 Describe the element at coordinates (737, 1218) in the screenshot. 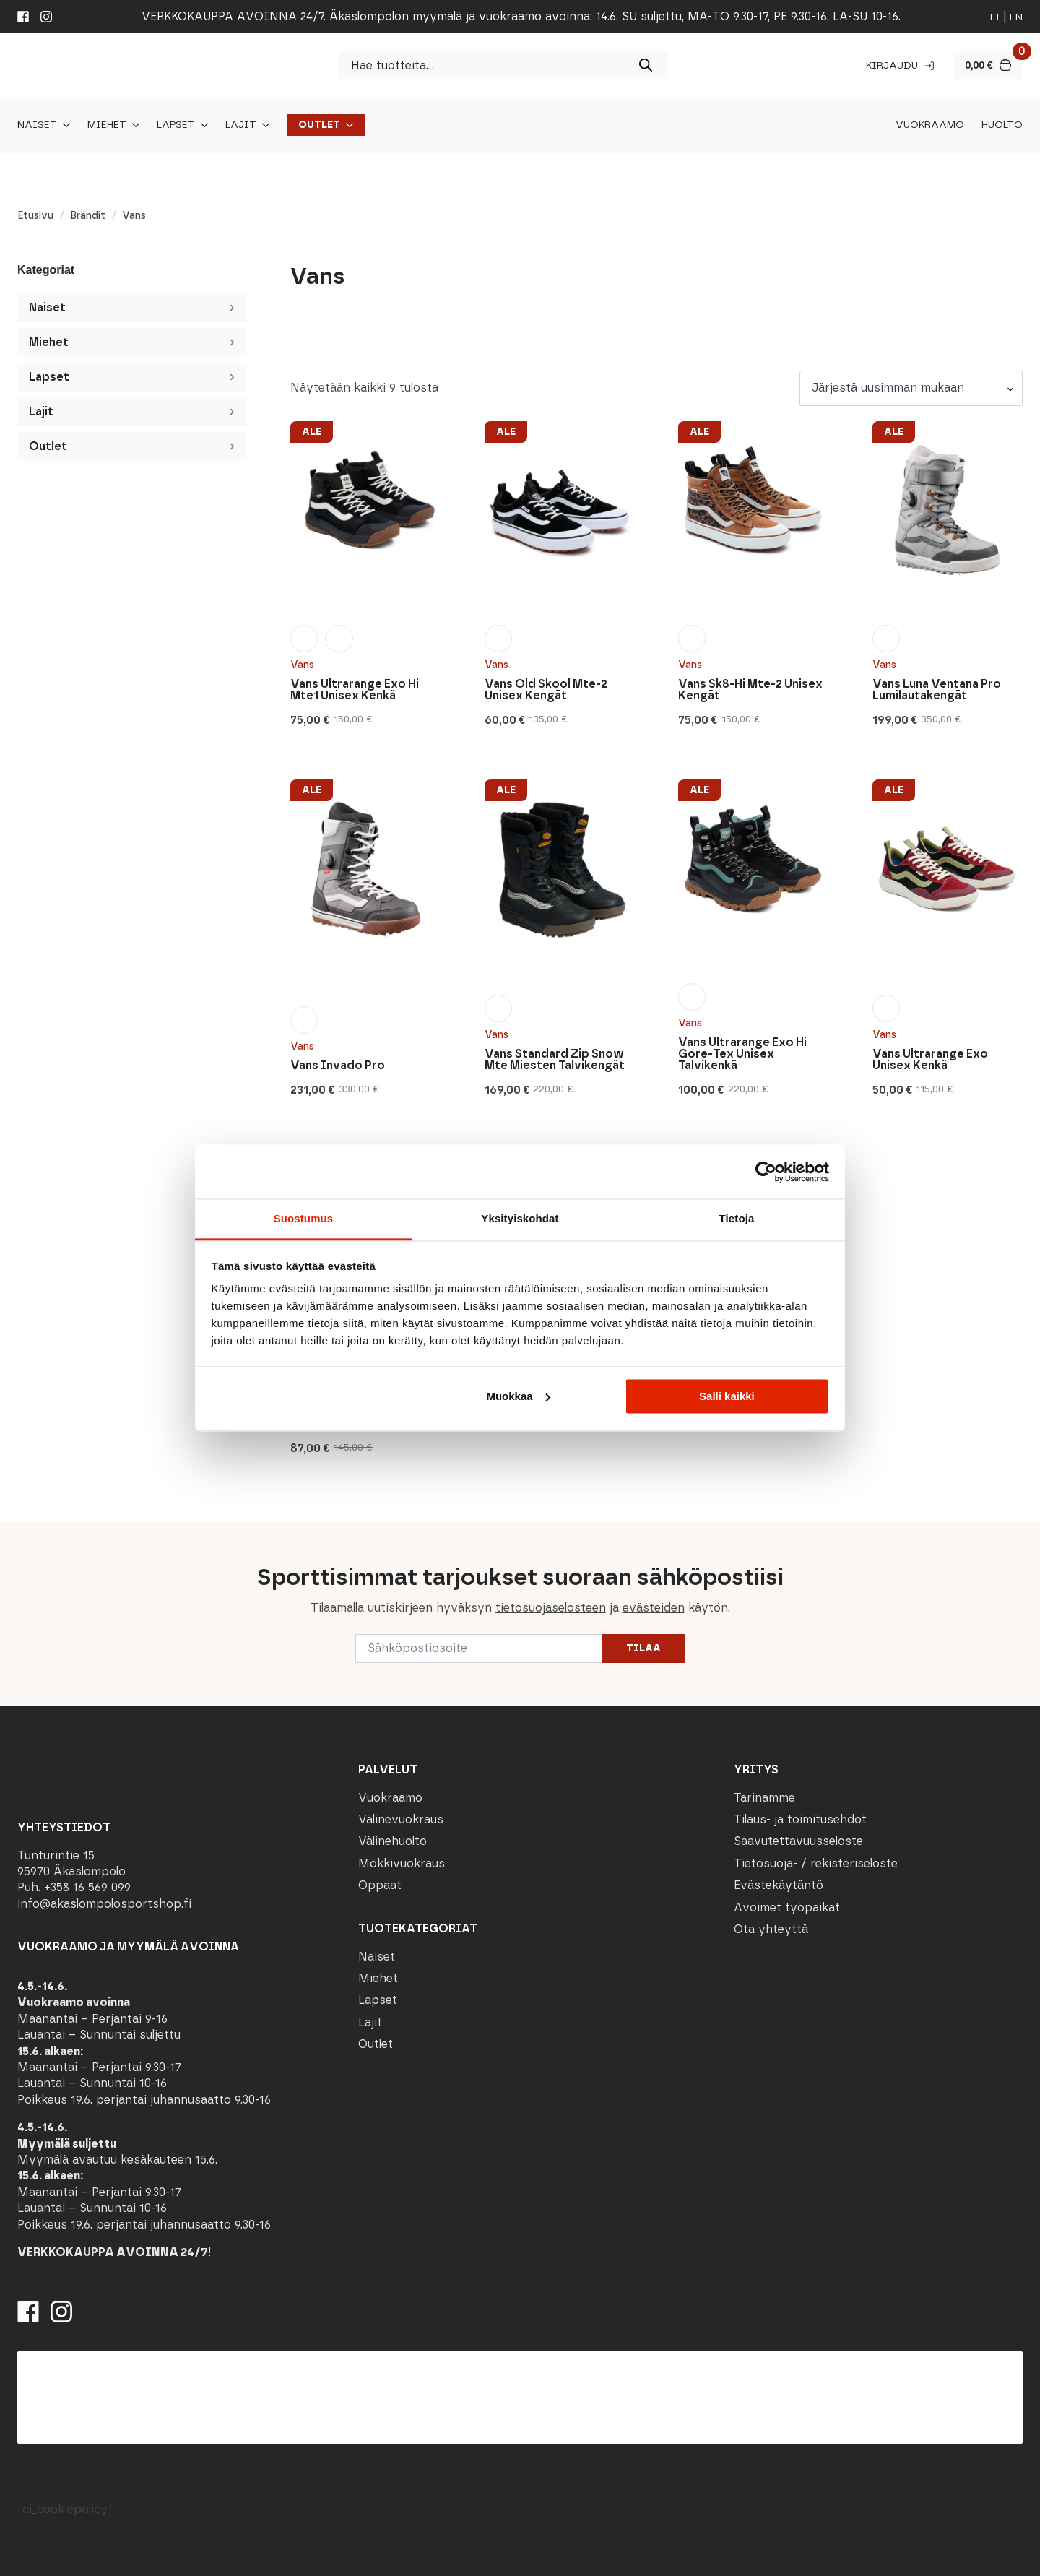

I see `Tietoja [tab]` at that location.